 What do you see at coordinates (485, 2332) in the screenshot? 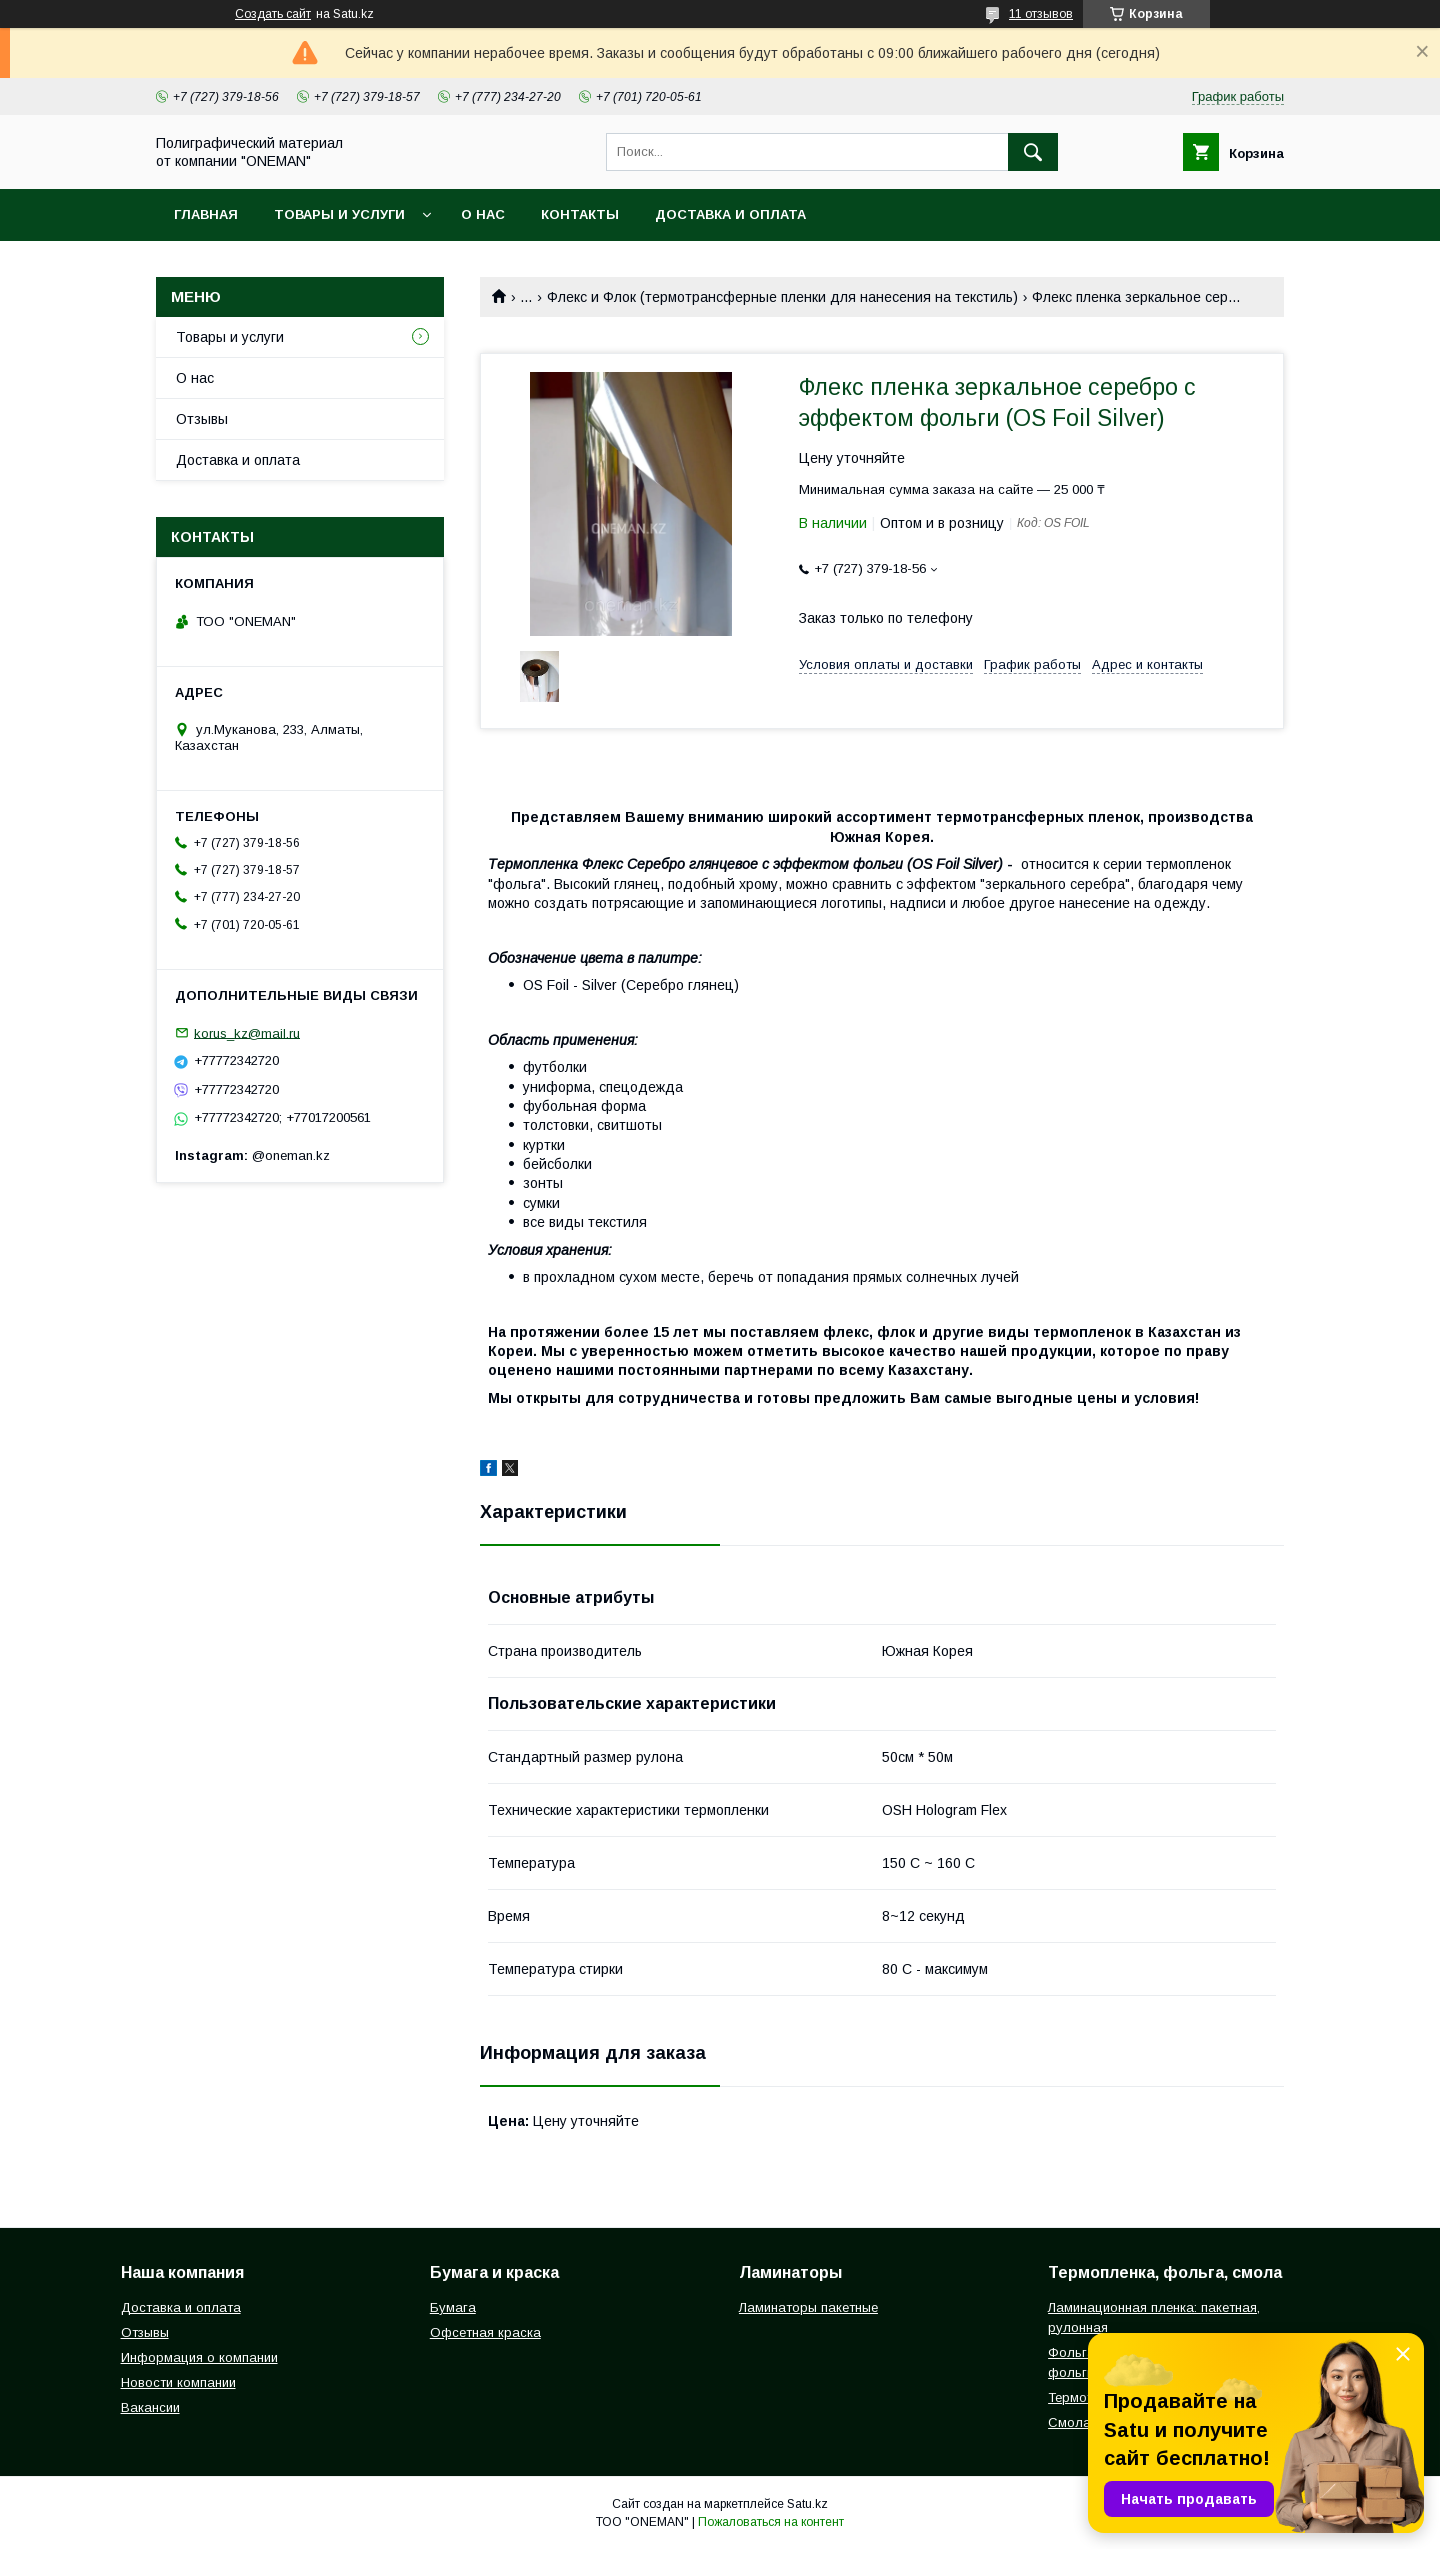
I see `Офсетная краска` at bounding box center [485, 2332].